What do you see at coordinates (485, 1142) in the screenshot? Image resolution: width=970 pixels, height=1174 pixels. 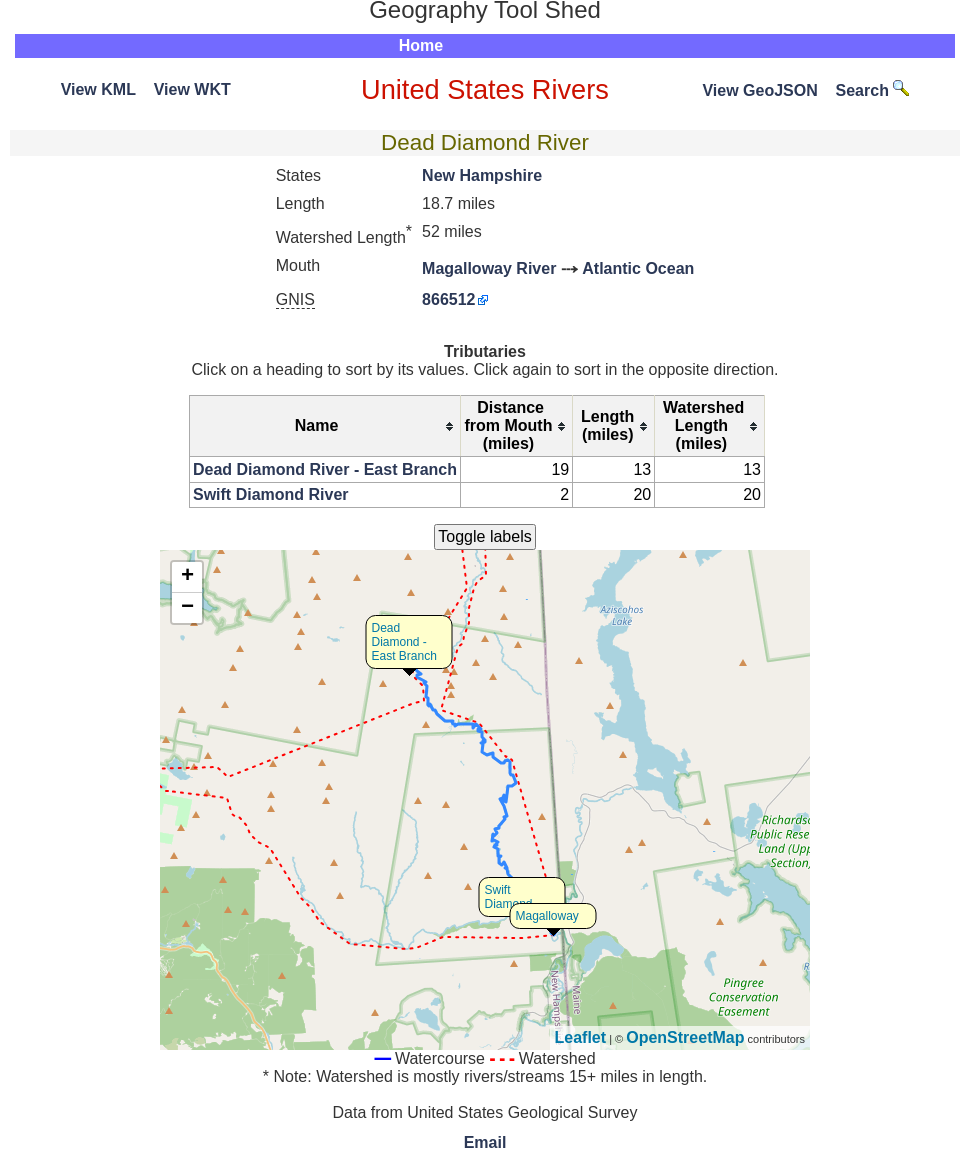 I see `Email` at bounding box center [485, 1142].